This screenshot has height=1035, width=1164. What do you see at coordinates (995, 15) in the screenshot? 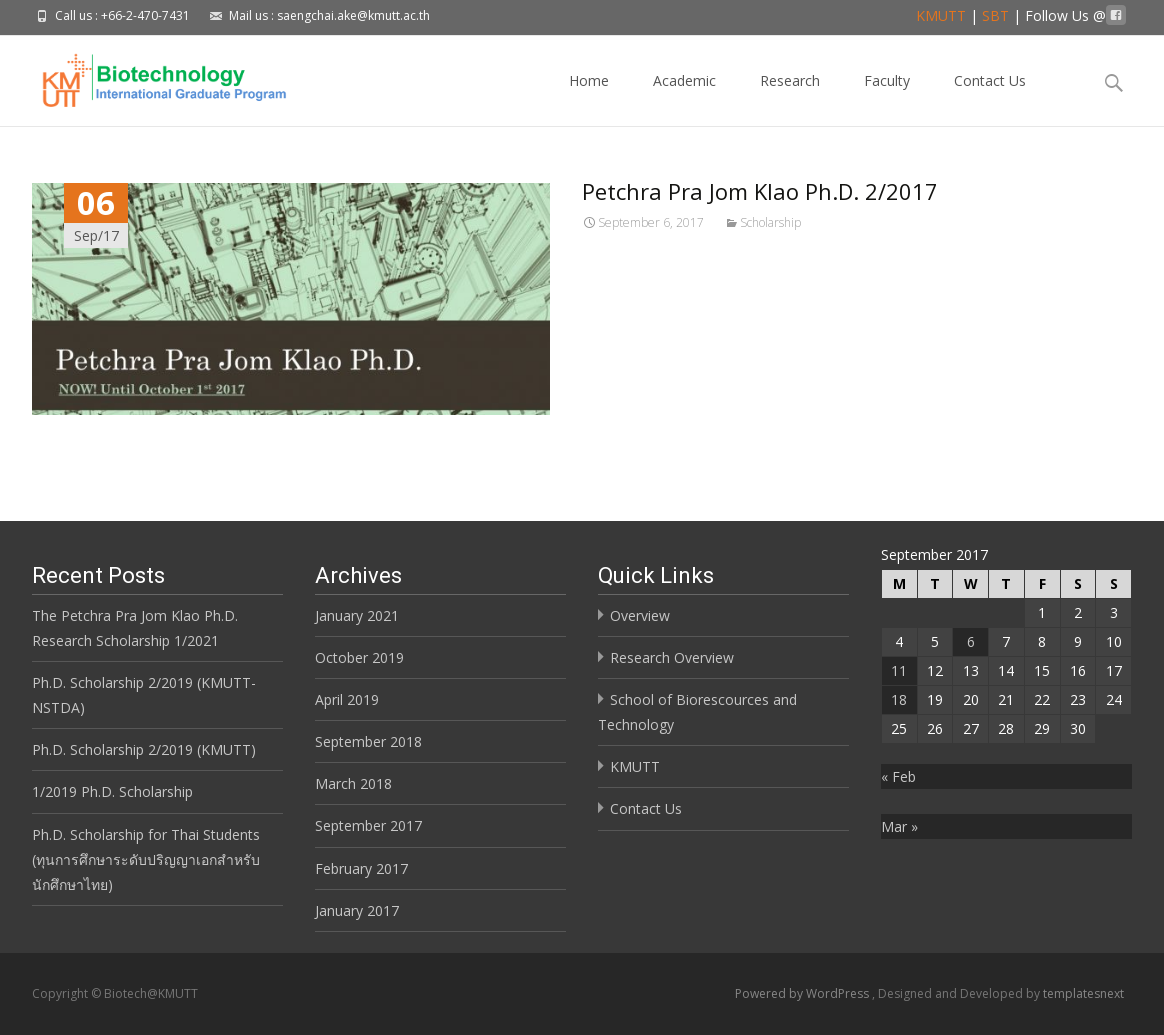
I see `SBT` at bounding box center [995, 15].